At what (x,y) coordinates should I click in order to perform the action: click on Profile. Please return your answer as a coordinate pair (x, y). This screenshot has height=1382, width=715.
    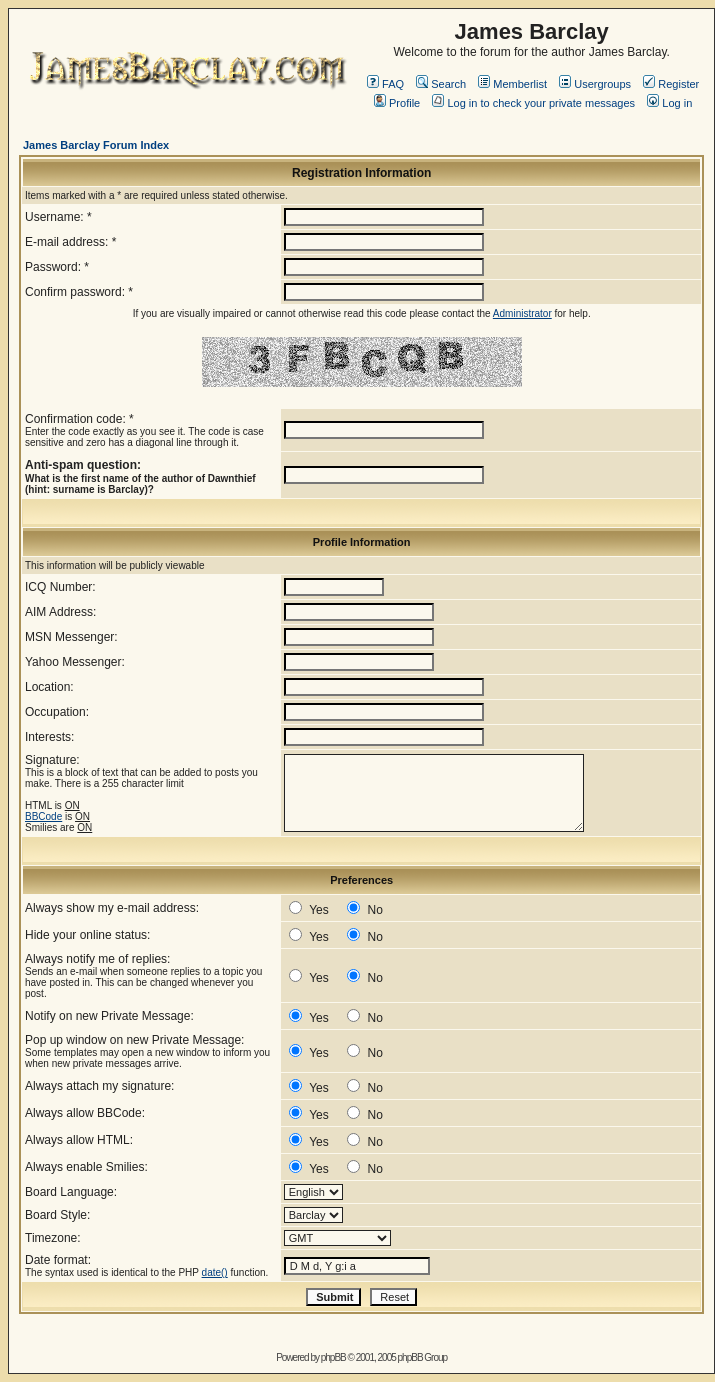
    Looking at the image, I should click on (397, 103).